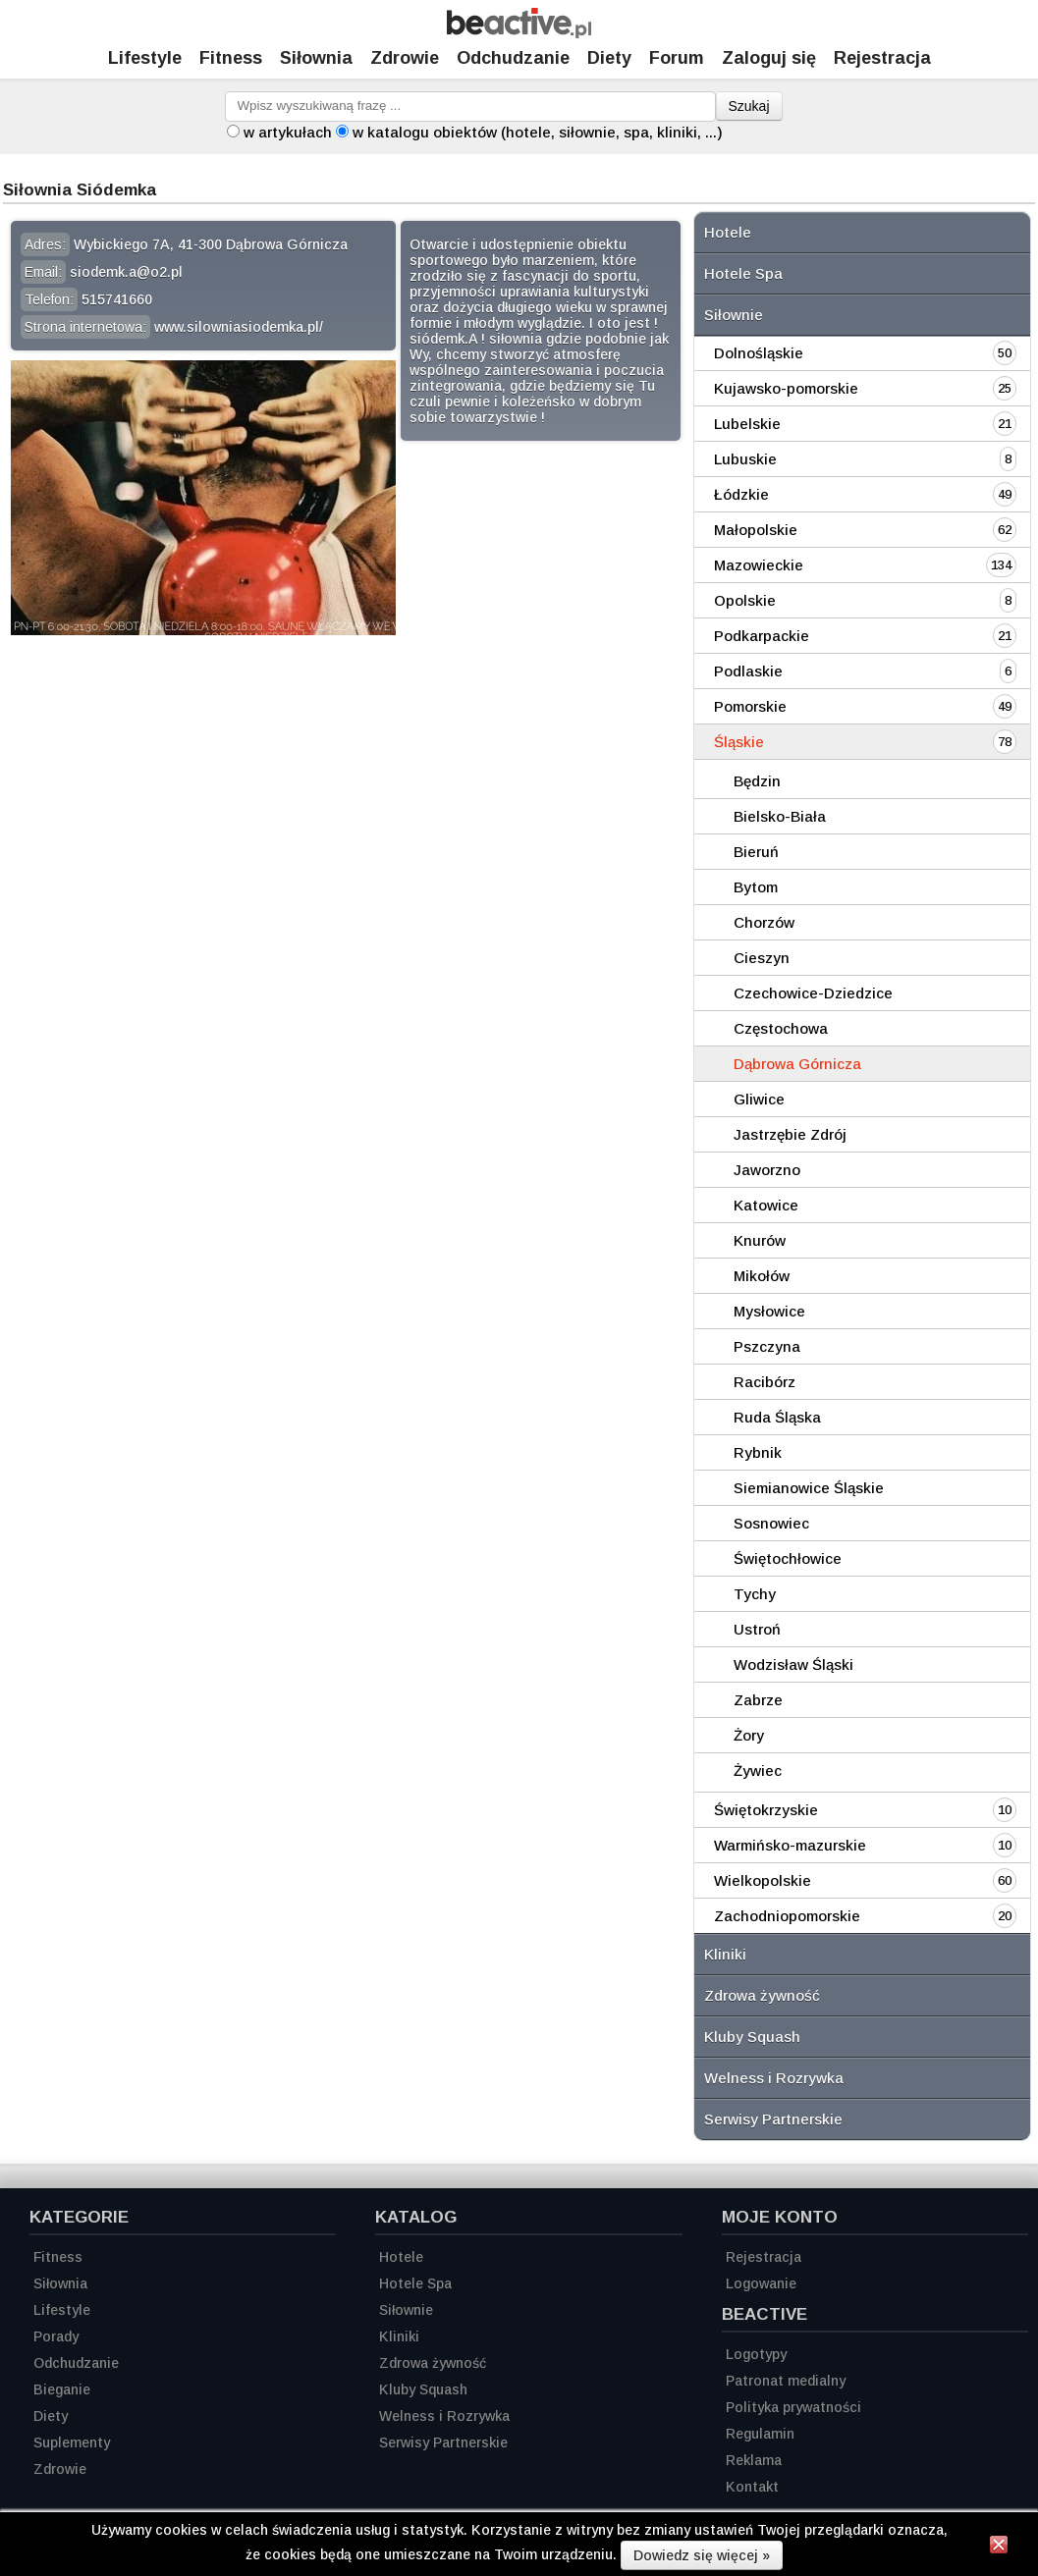 The height and width of the screenshot is (2576, 1038). Describe the element at coordinates (766, 1809) in the screenshot. I see `Świętokrzyskie` at that location.